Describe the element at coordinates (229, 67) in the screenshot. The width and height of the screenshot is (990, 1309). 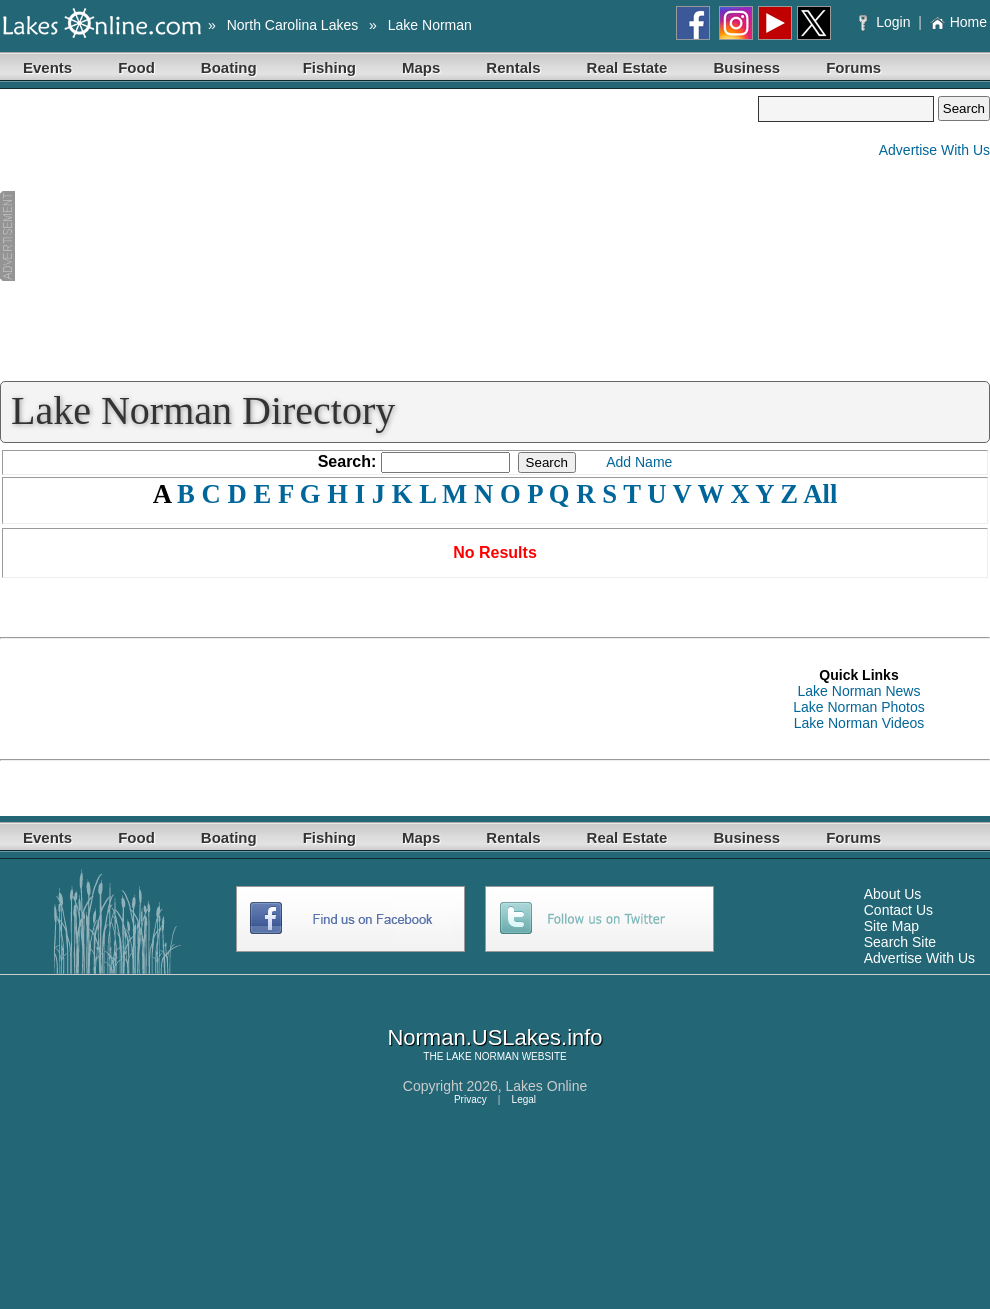
I see `Boating` at that location.